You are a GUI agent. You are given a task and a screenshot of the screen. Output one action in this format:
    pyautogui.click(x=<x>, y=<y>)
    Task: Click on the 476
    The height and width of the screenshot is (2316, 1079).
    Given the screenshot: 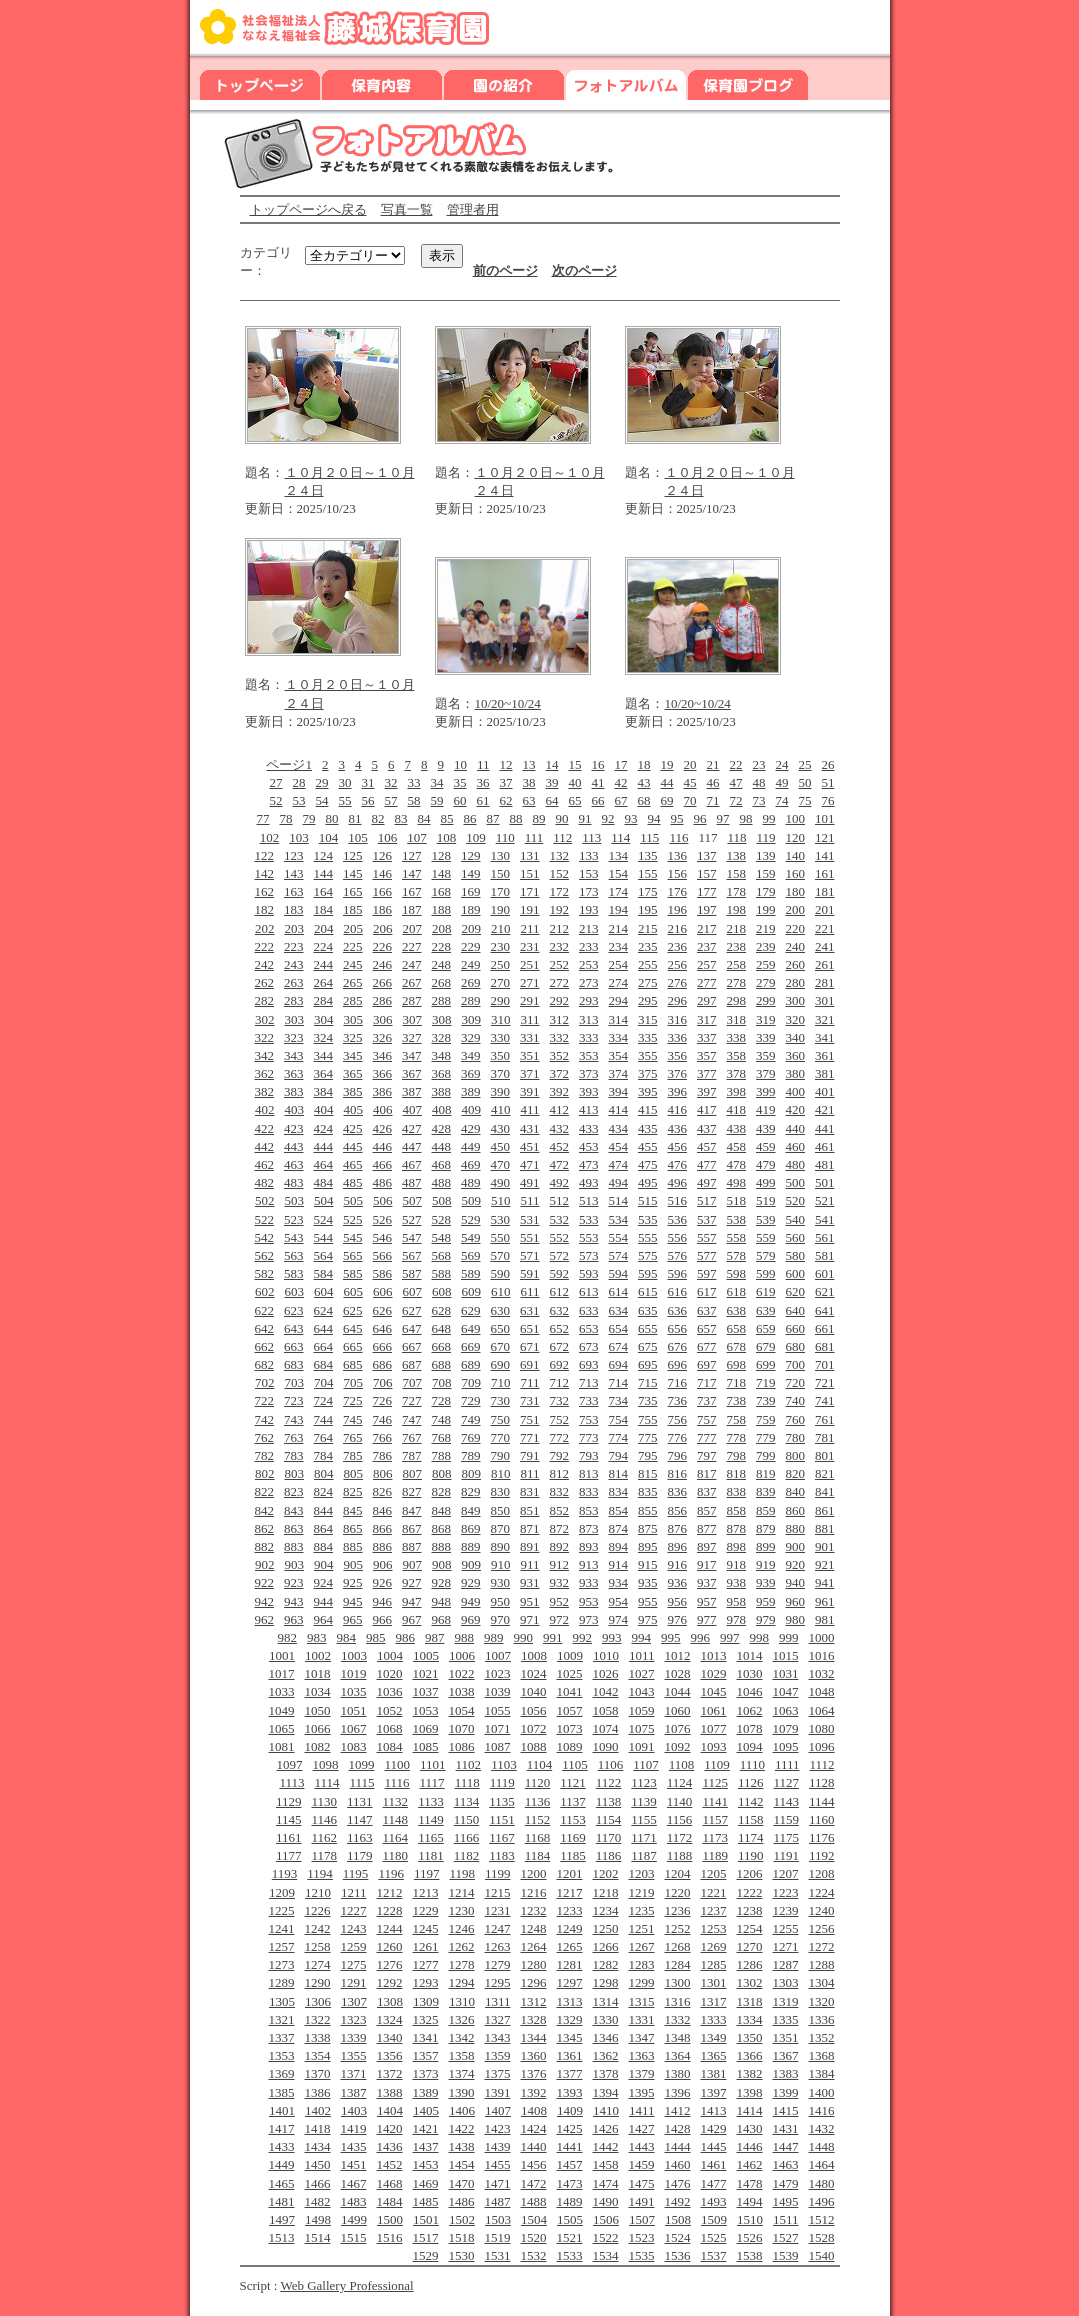 What is the action you would take?
    pyautogui.click(x=678, y=1164)
    